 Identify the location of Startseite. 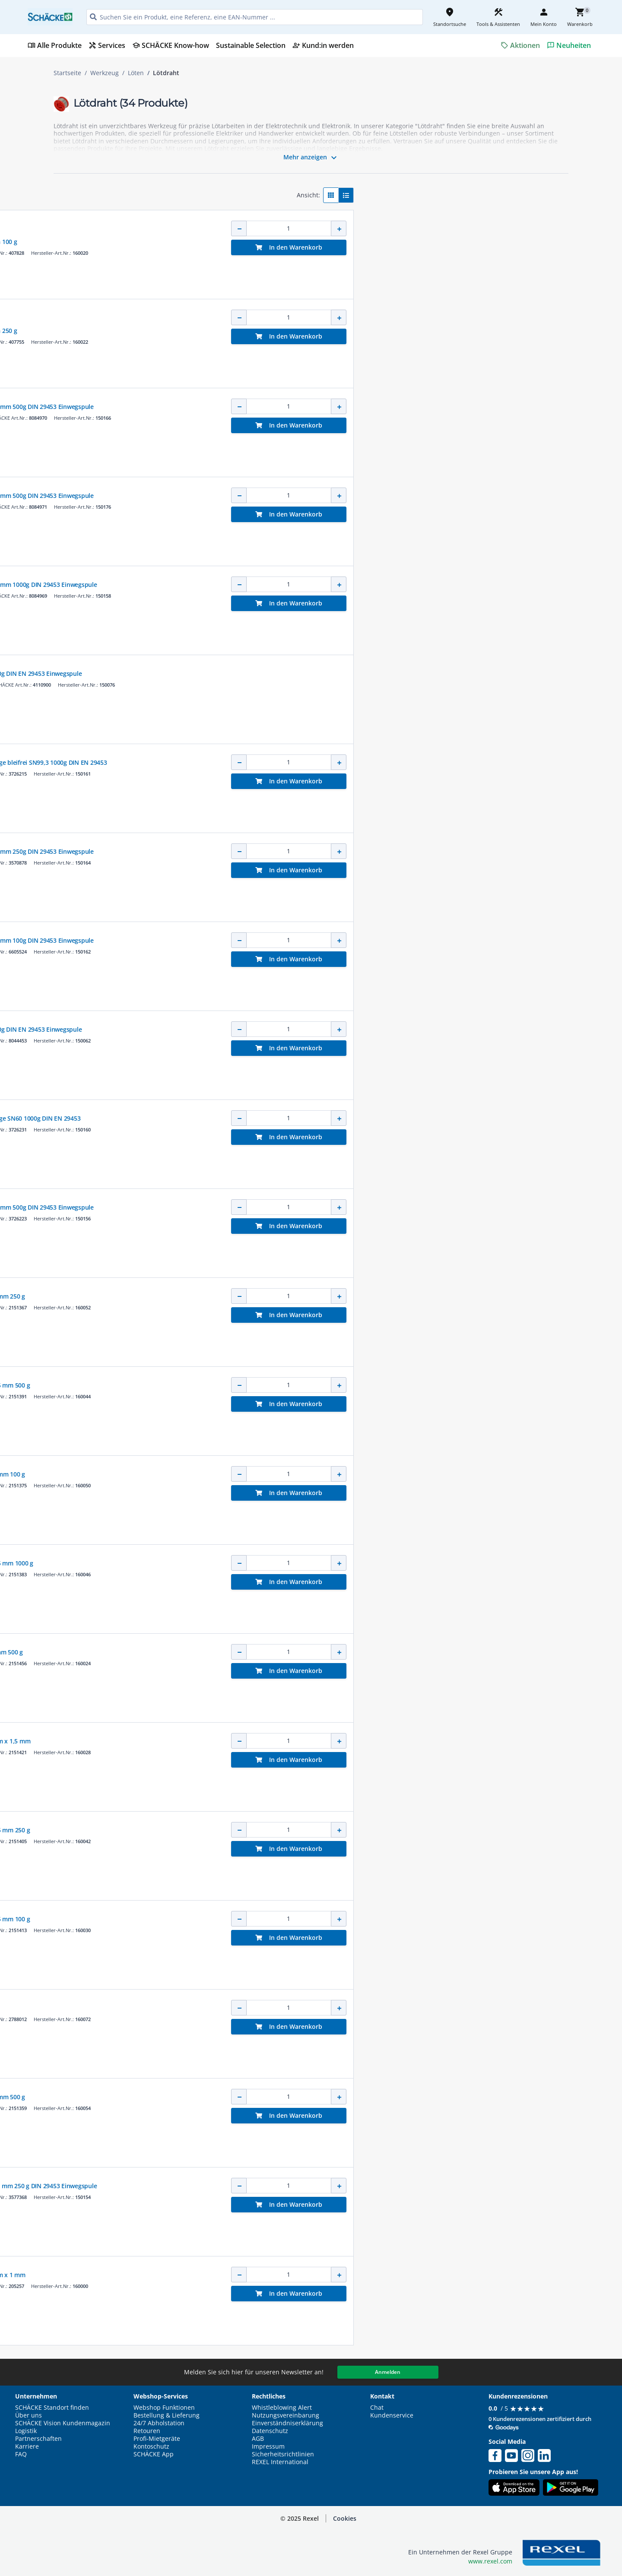
(67, 73).